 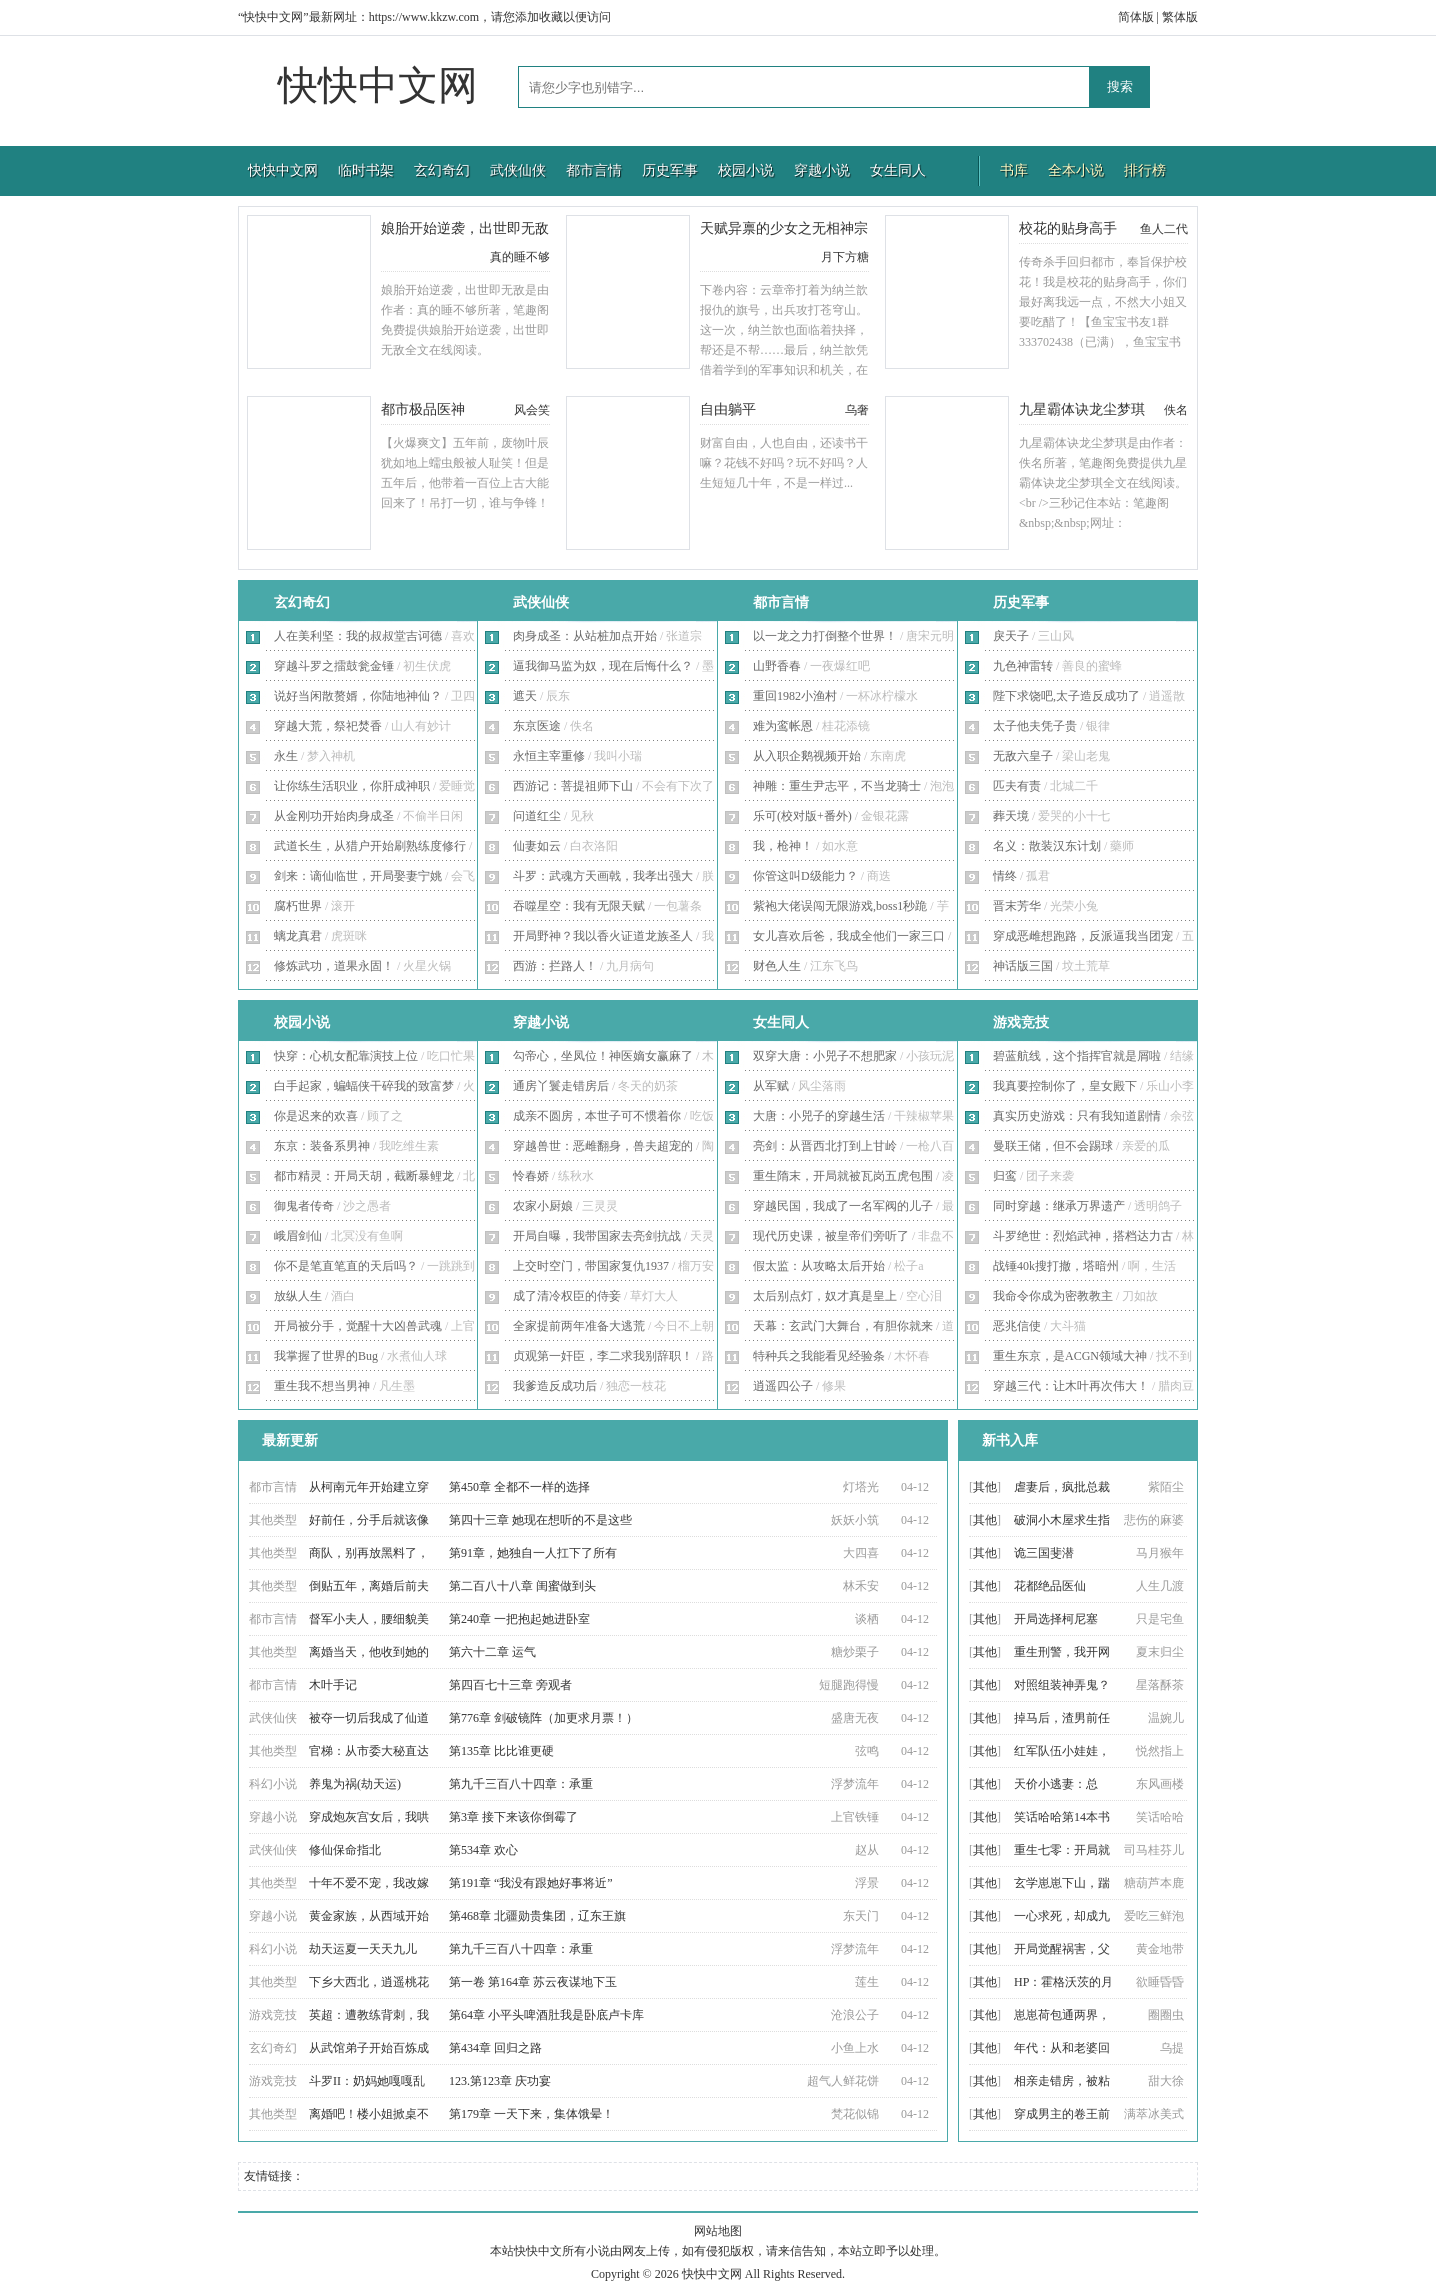 I want to click on 大唐：小兕子的穿越生活, so click(x=819, y=1116).